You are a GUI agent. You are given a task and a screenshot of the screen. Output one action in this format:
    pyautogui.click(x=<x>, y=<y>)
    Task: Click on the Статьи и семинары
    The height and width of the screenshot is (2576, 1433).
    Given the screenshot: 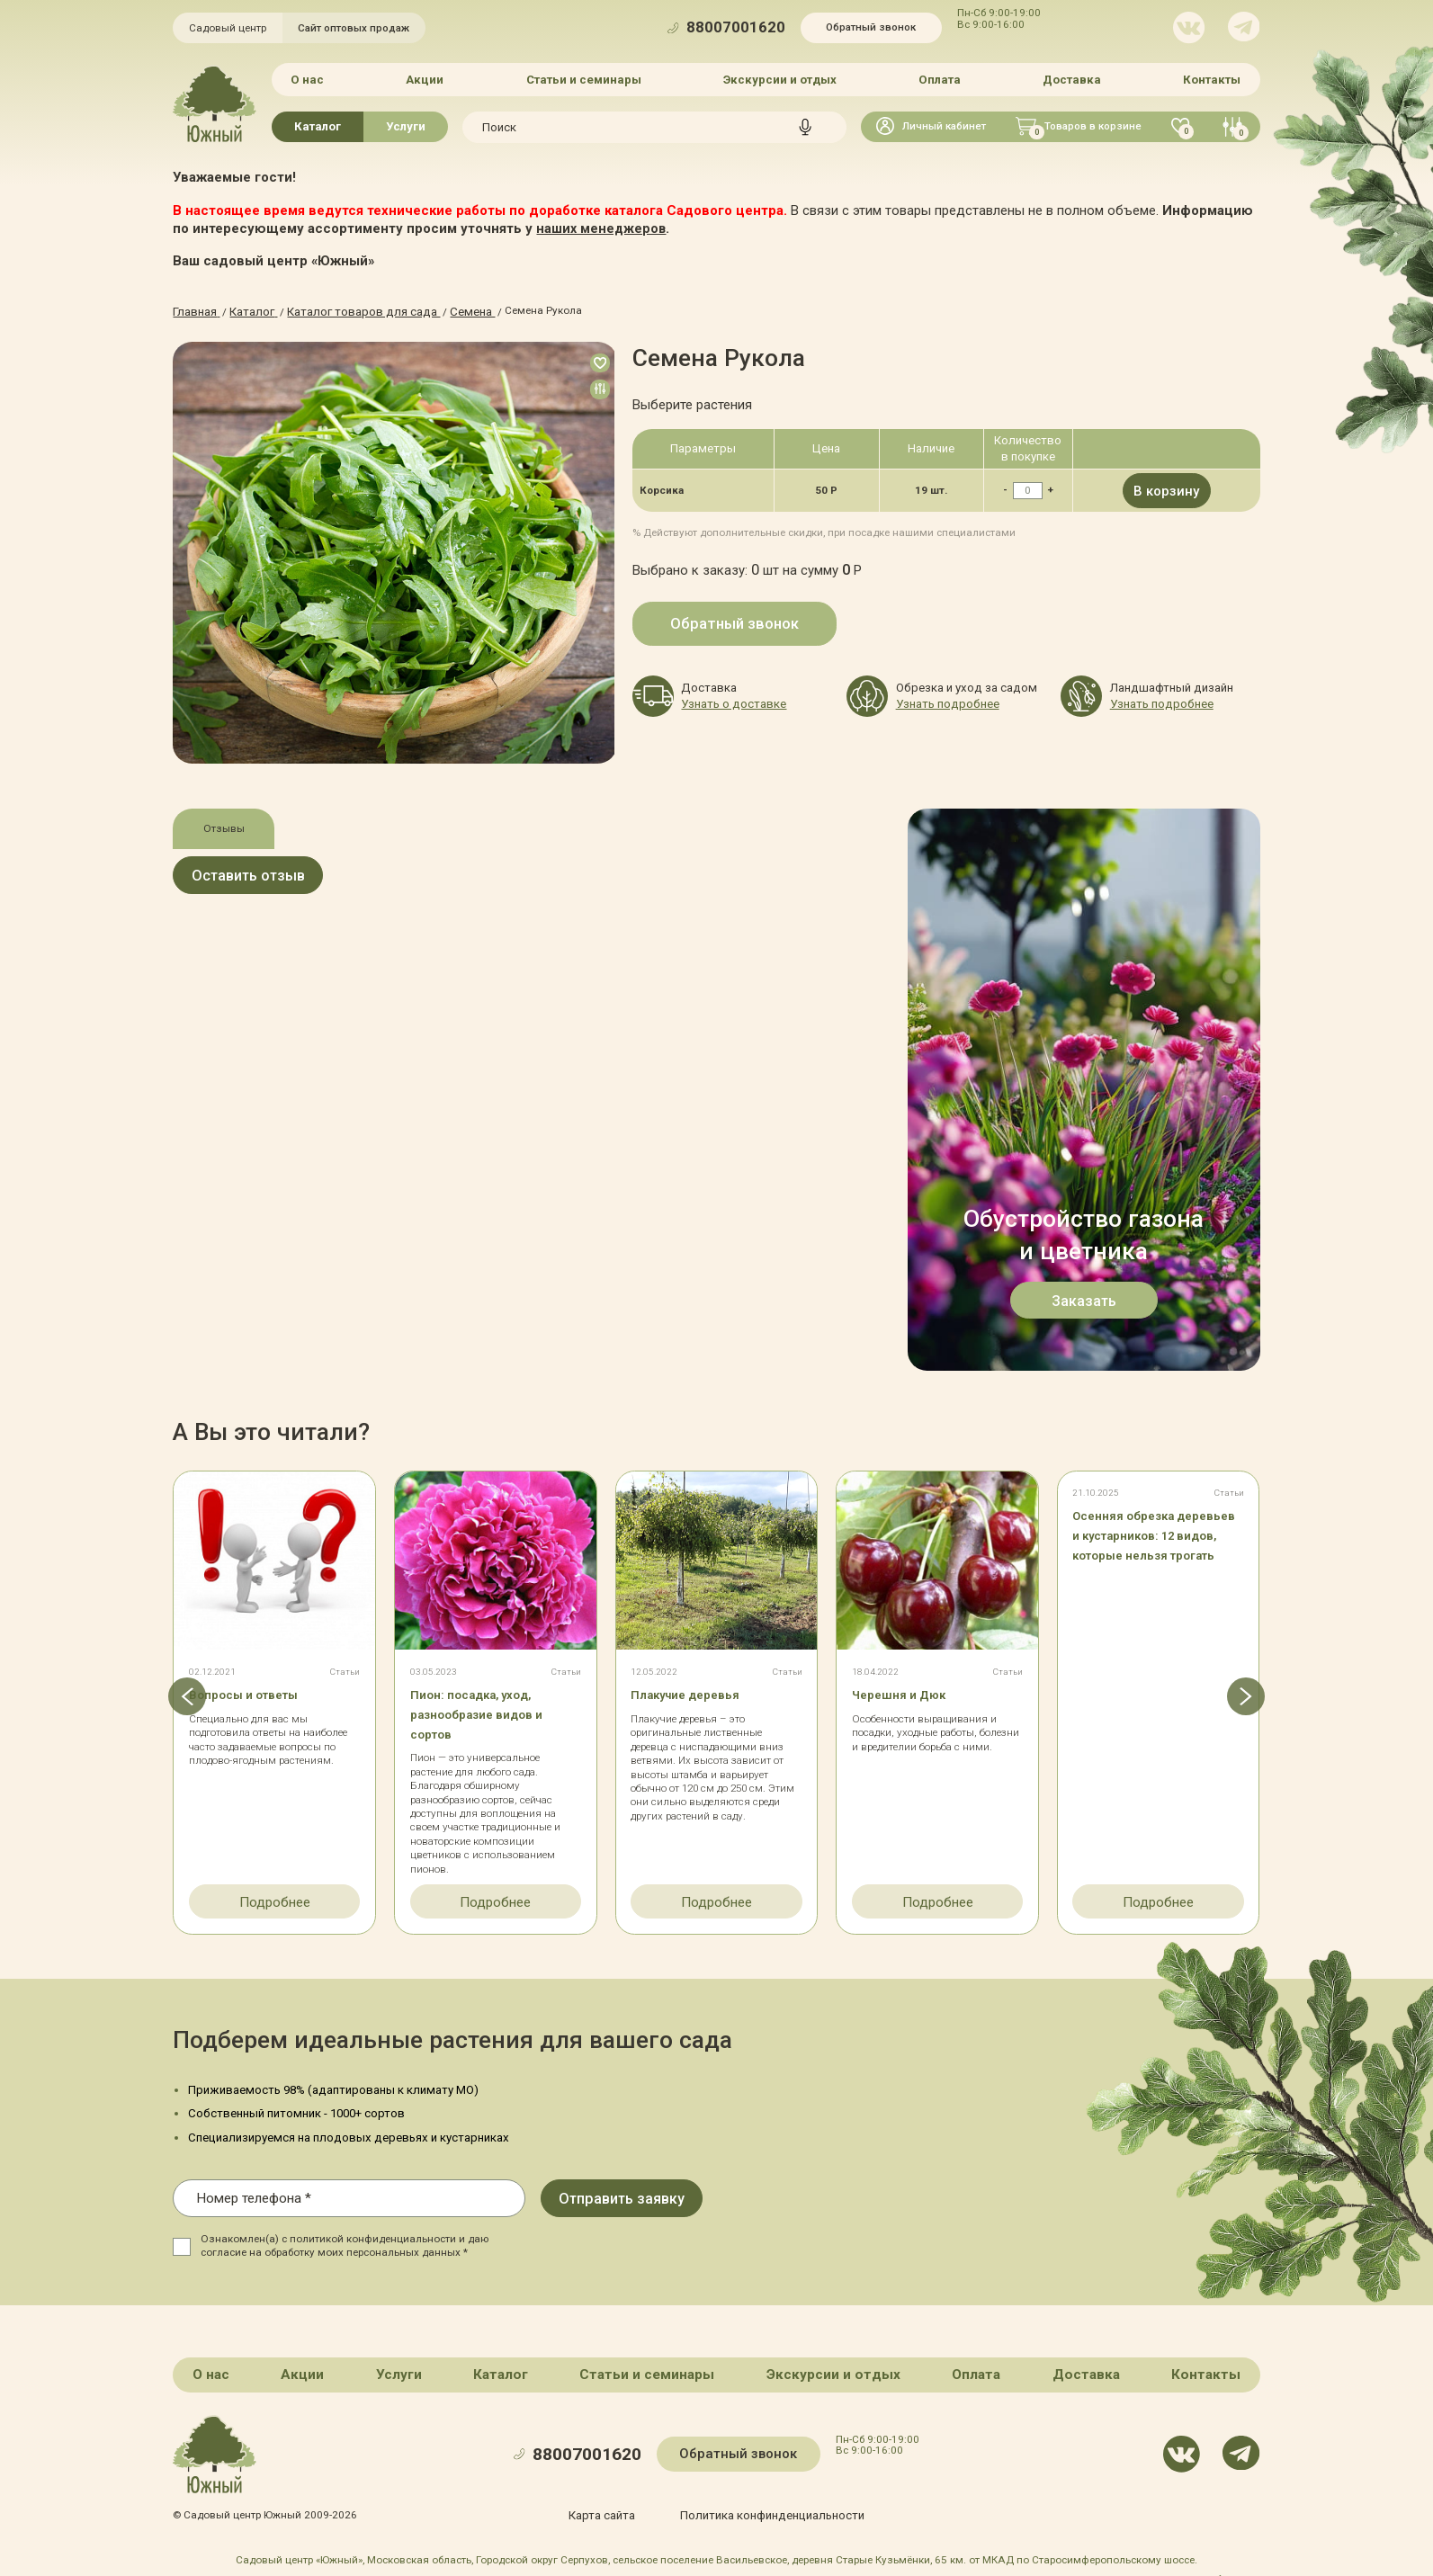 What is the action you would take?
    pyautogui.click(x=584, y=78)
    